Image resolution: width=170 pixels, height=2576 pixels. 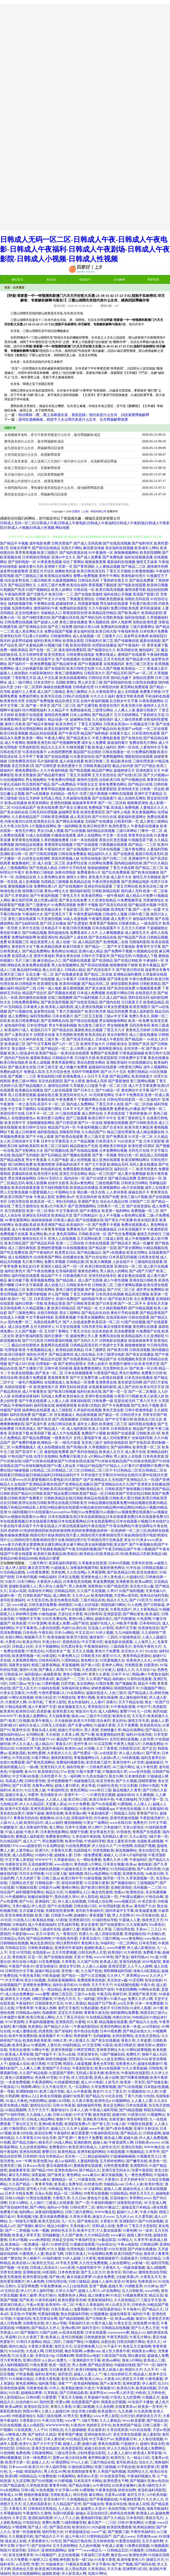 I want to click on 成人午夜看黄在, so click(x=34, y=1391).